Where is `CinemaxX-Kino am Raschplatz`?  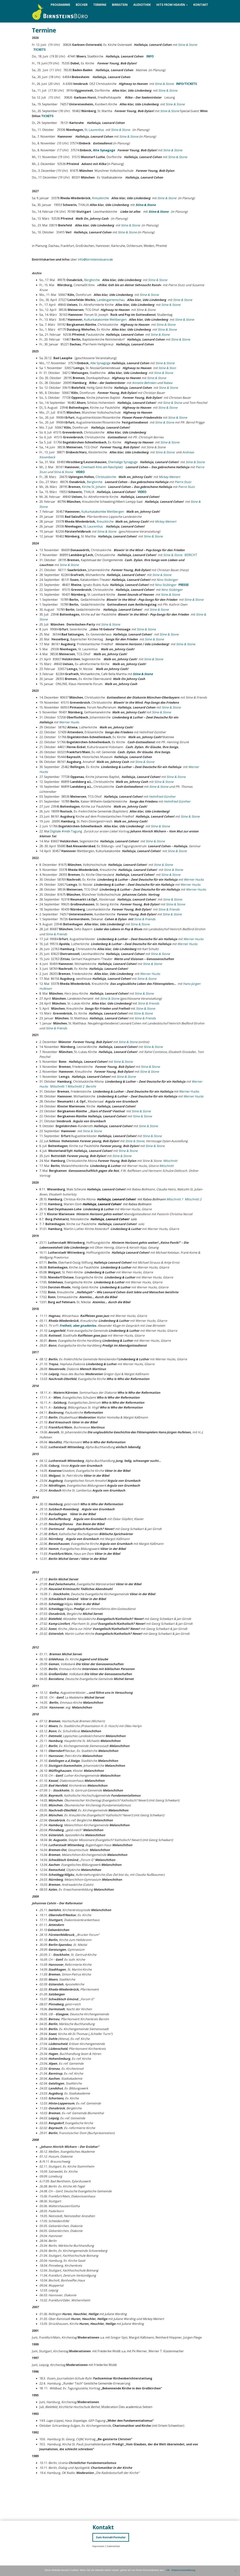
CinemaxX-Kino am Raschplatz is located at coordinates (102, 467).